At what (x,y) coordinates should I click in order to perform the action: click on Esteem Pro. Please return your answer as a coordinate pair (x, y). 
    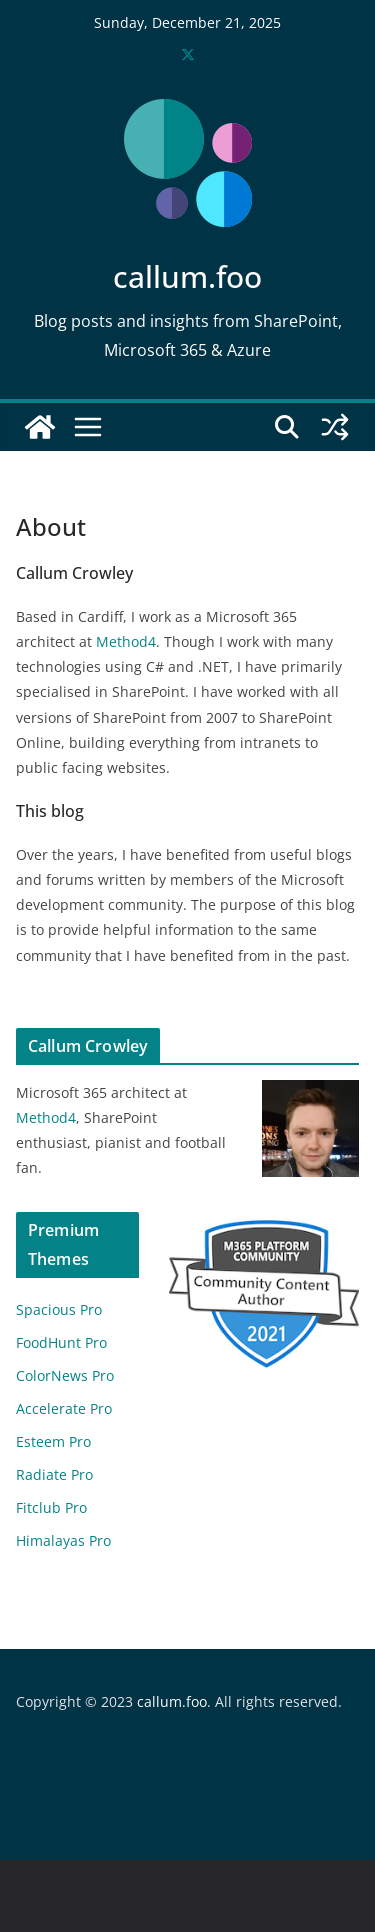
    Looking at the image, I should click on (53, 1441).